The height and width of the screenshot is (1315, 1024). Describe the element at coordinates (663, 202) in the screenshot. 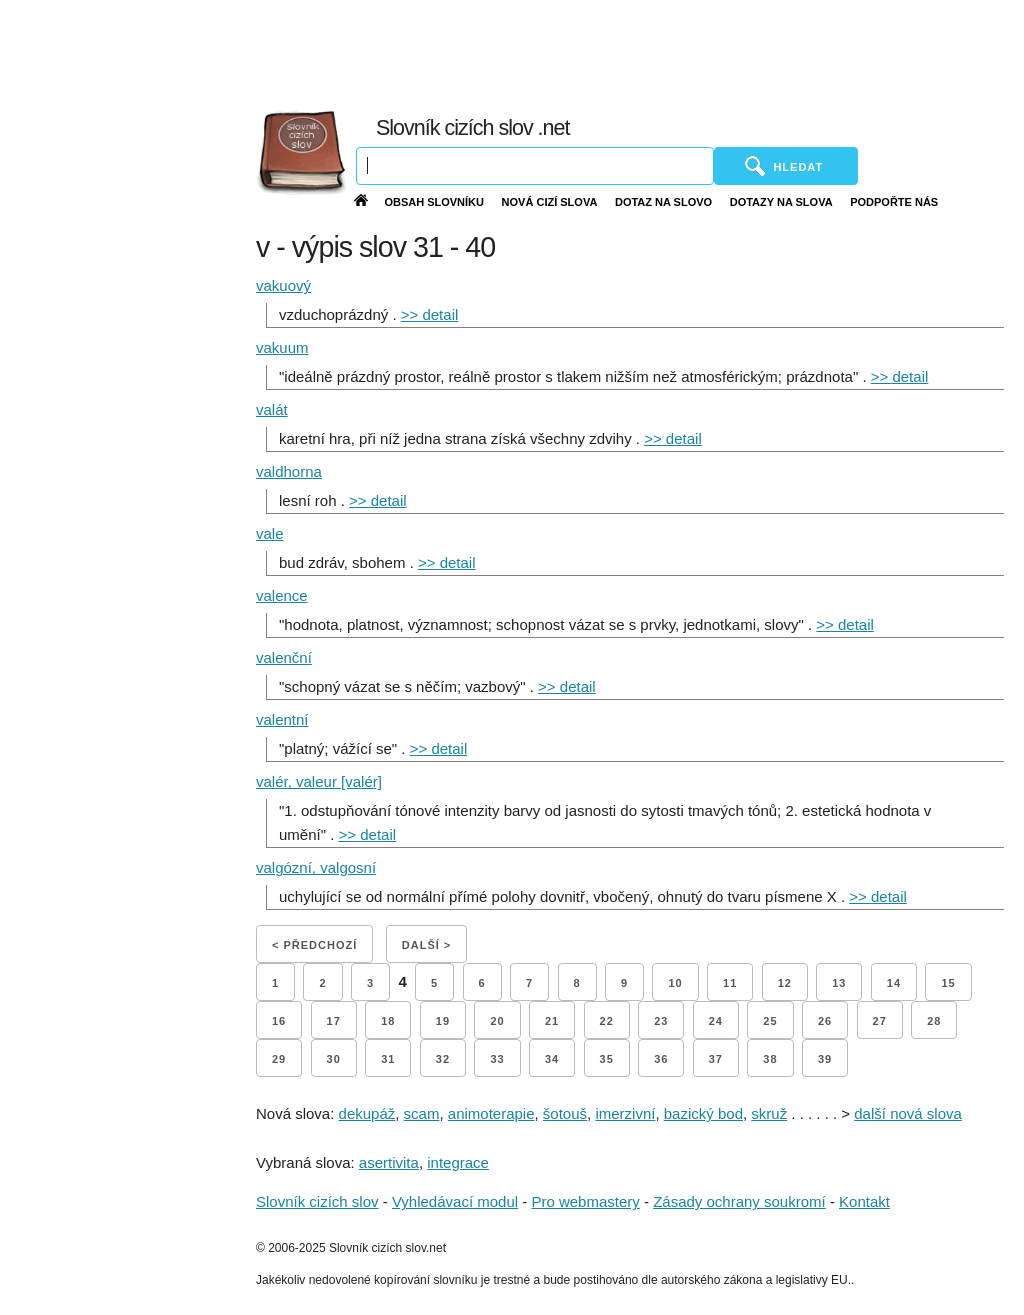

I see `Dotaz na slovo` at that location.